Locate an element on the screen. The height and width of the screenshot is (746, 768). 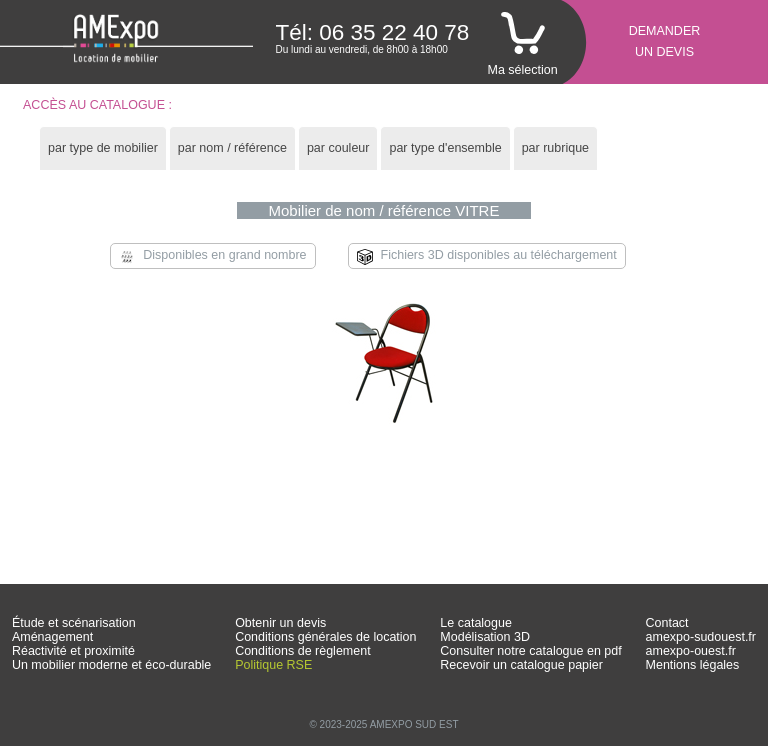
Obtenir un devis is located at coordinates (280, 623).